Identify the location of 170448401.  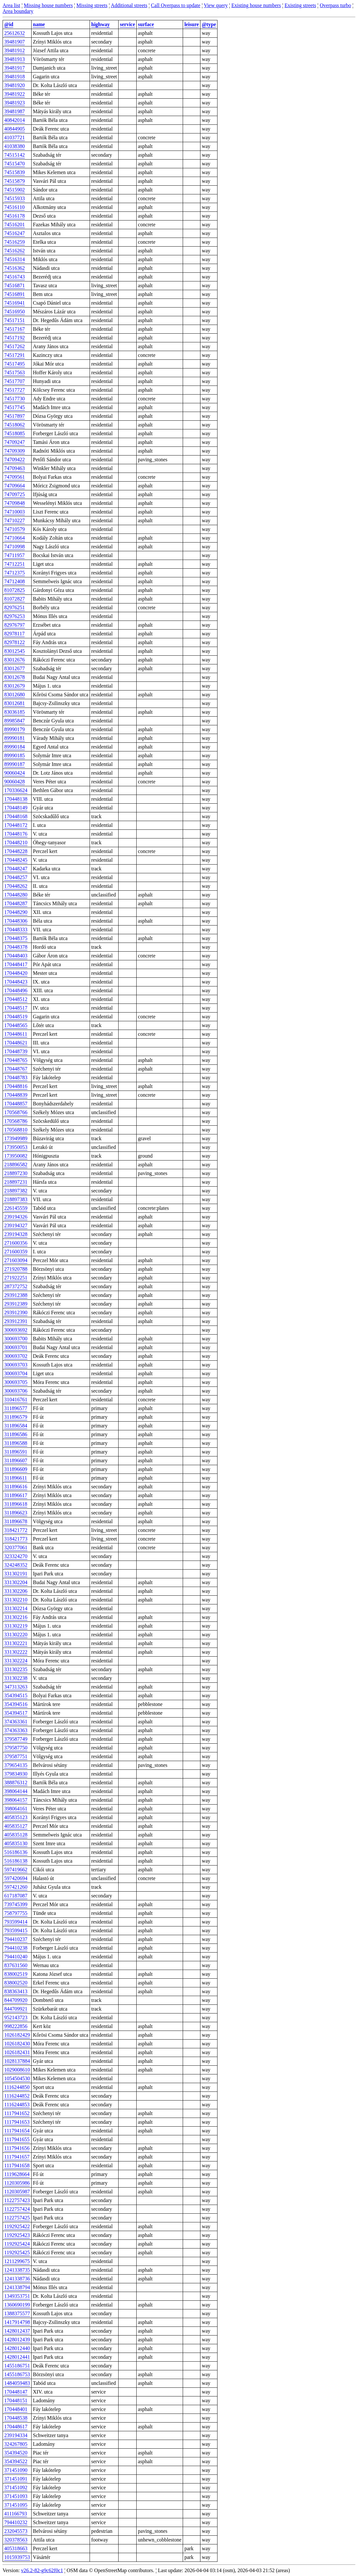
(15, 2409).